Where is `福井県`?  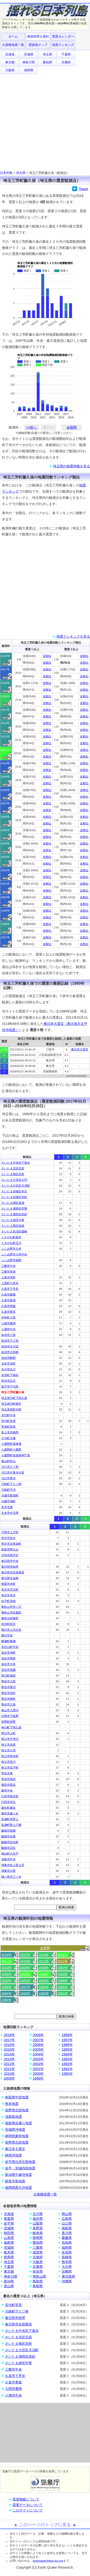 福井県 is located at coordinates (38, 2219).